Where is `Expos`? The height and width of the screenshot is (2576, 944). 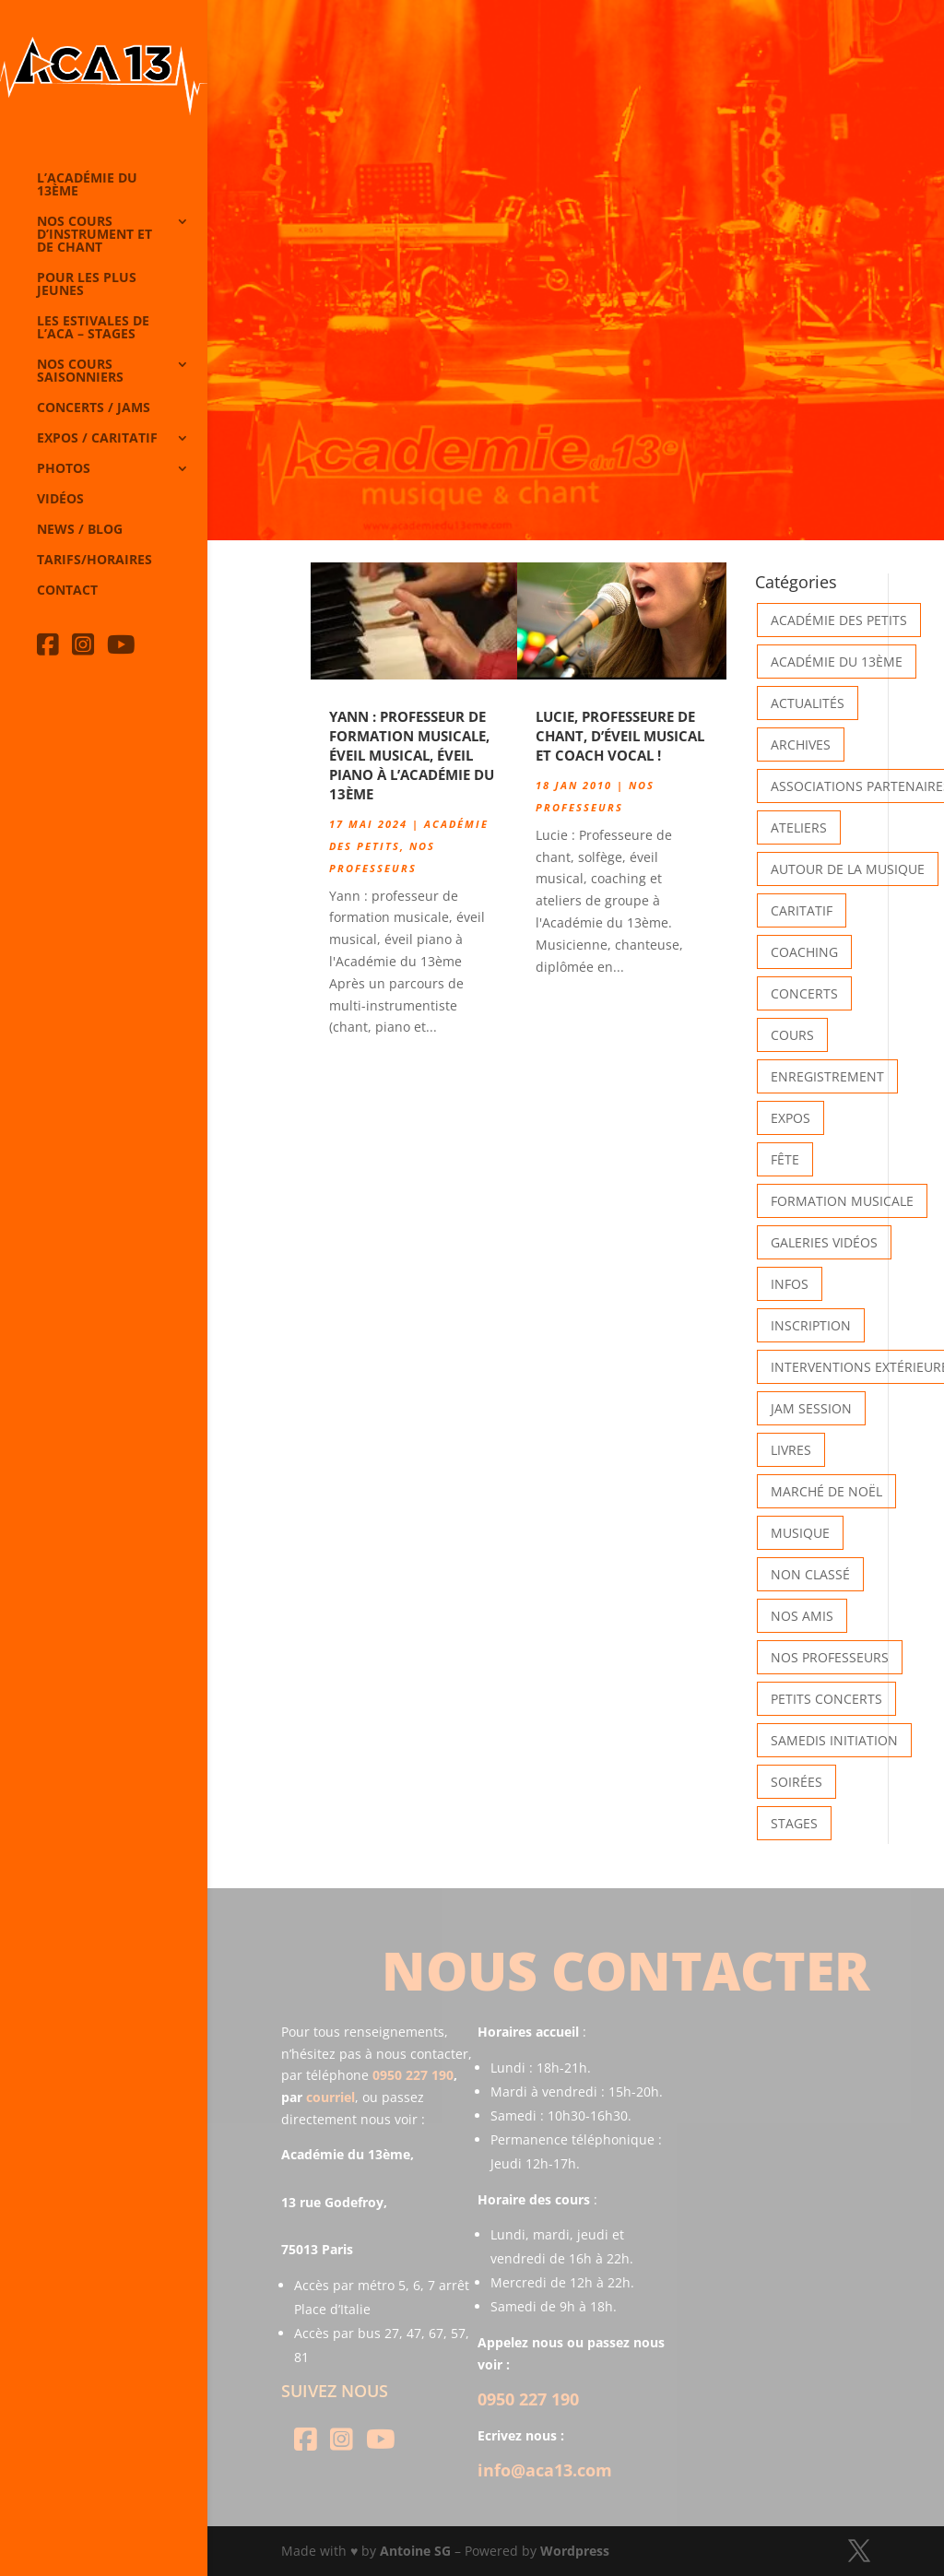 Expos is located at coordinates (790, 1118).